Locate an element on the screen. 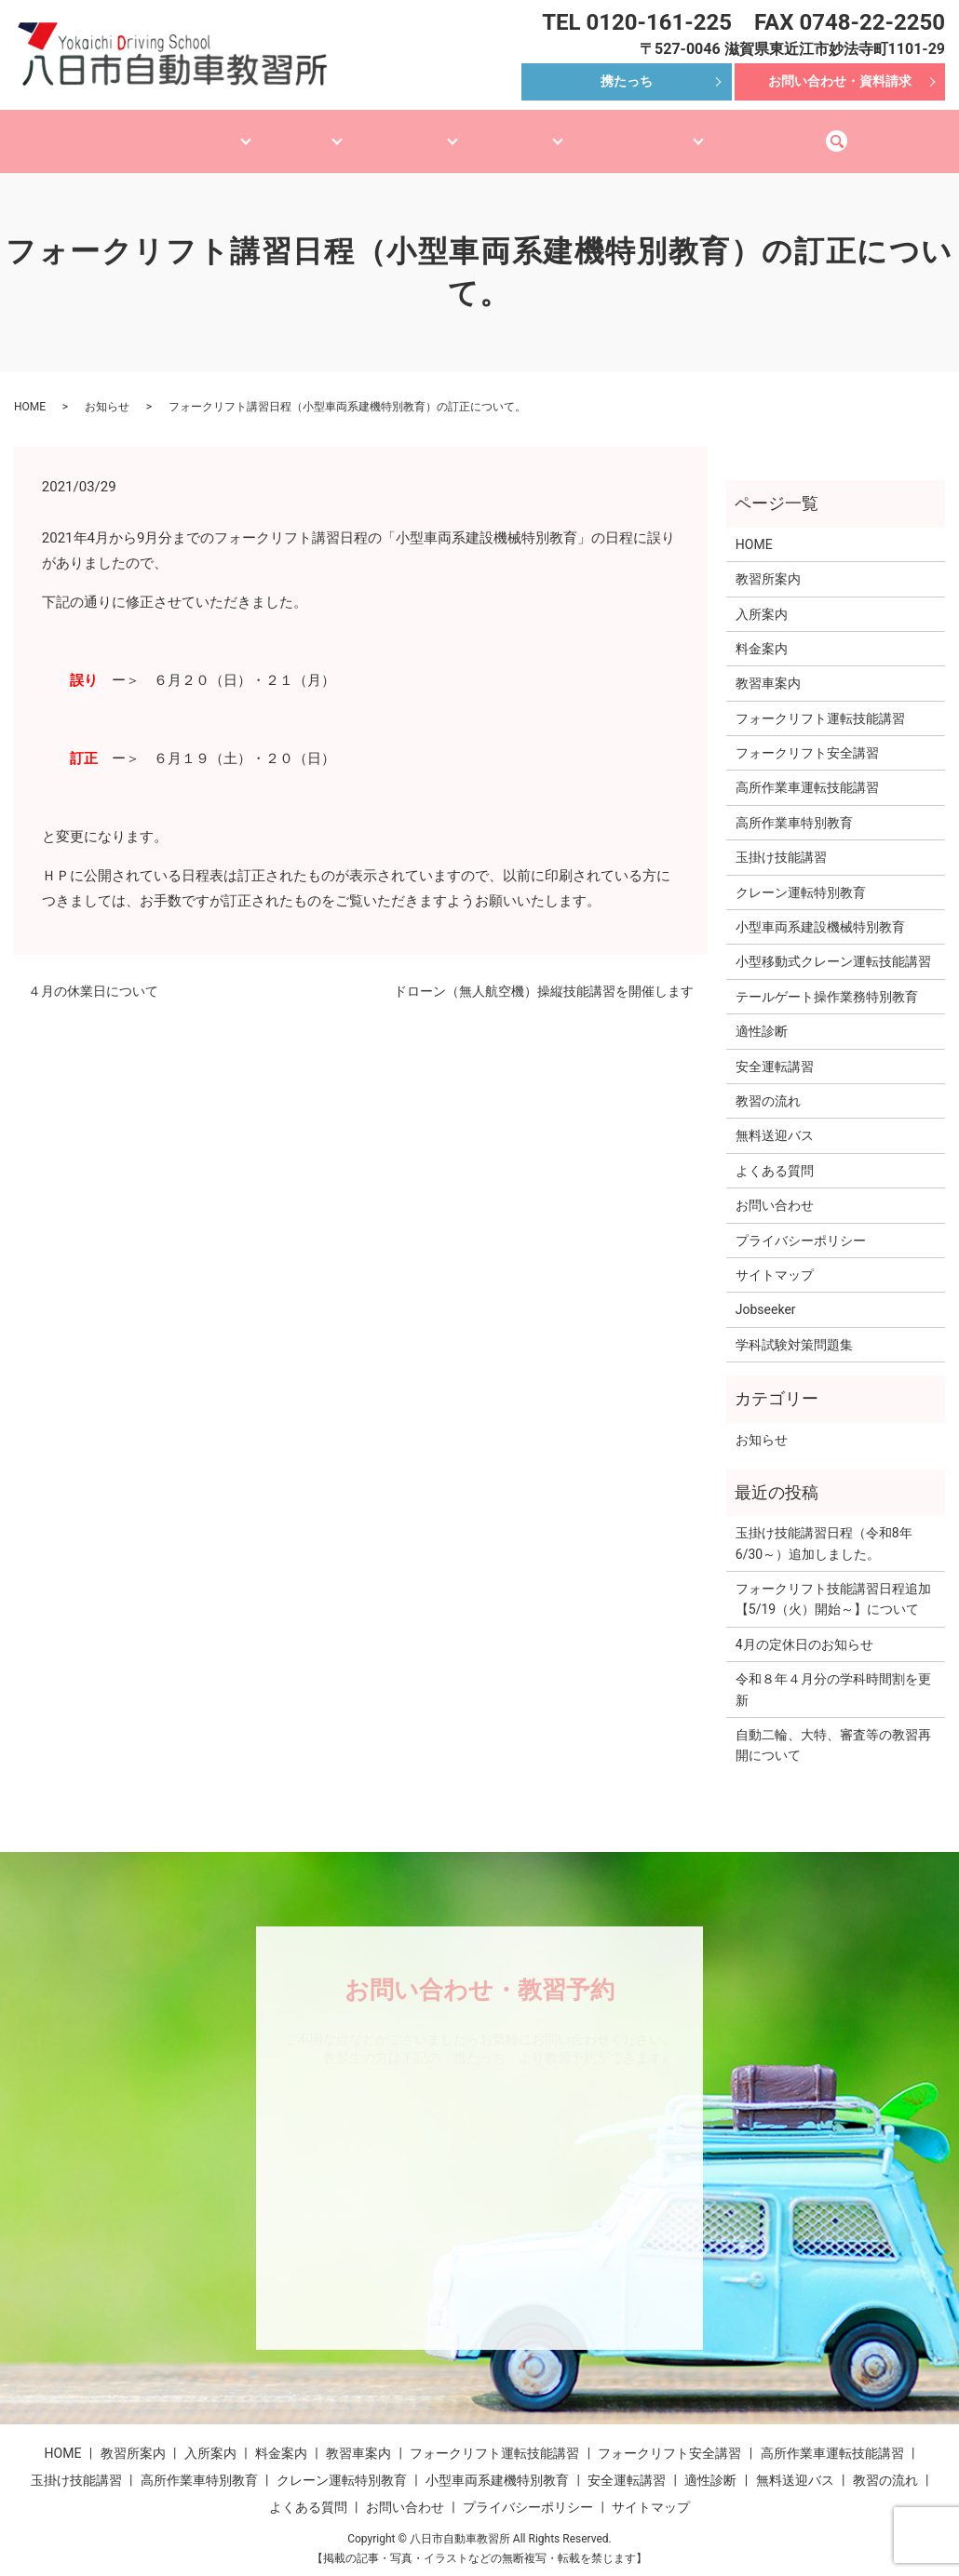 This screenshot has width=959, height=2576. 無料送迎バス is located at coordinates (820, 131).